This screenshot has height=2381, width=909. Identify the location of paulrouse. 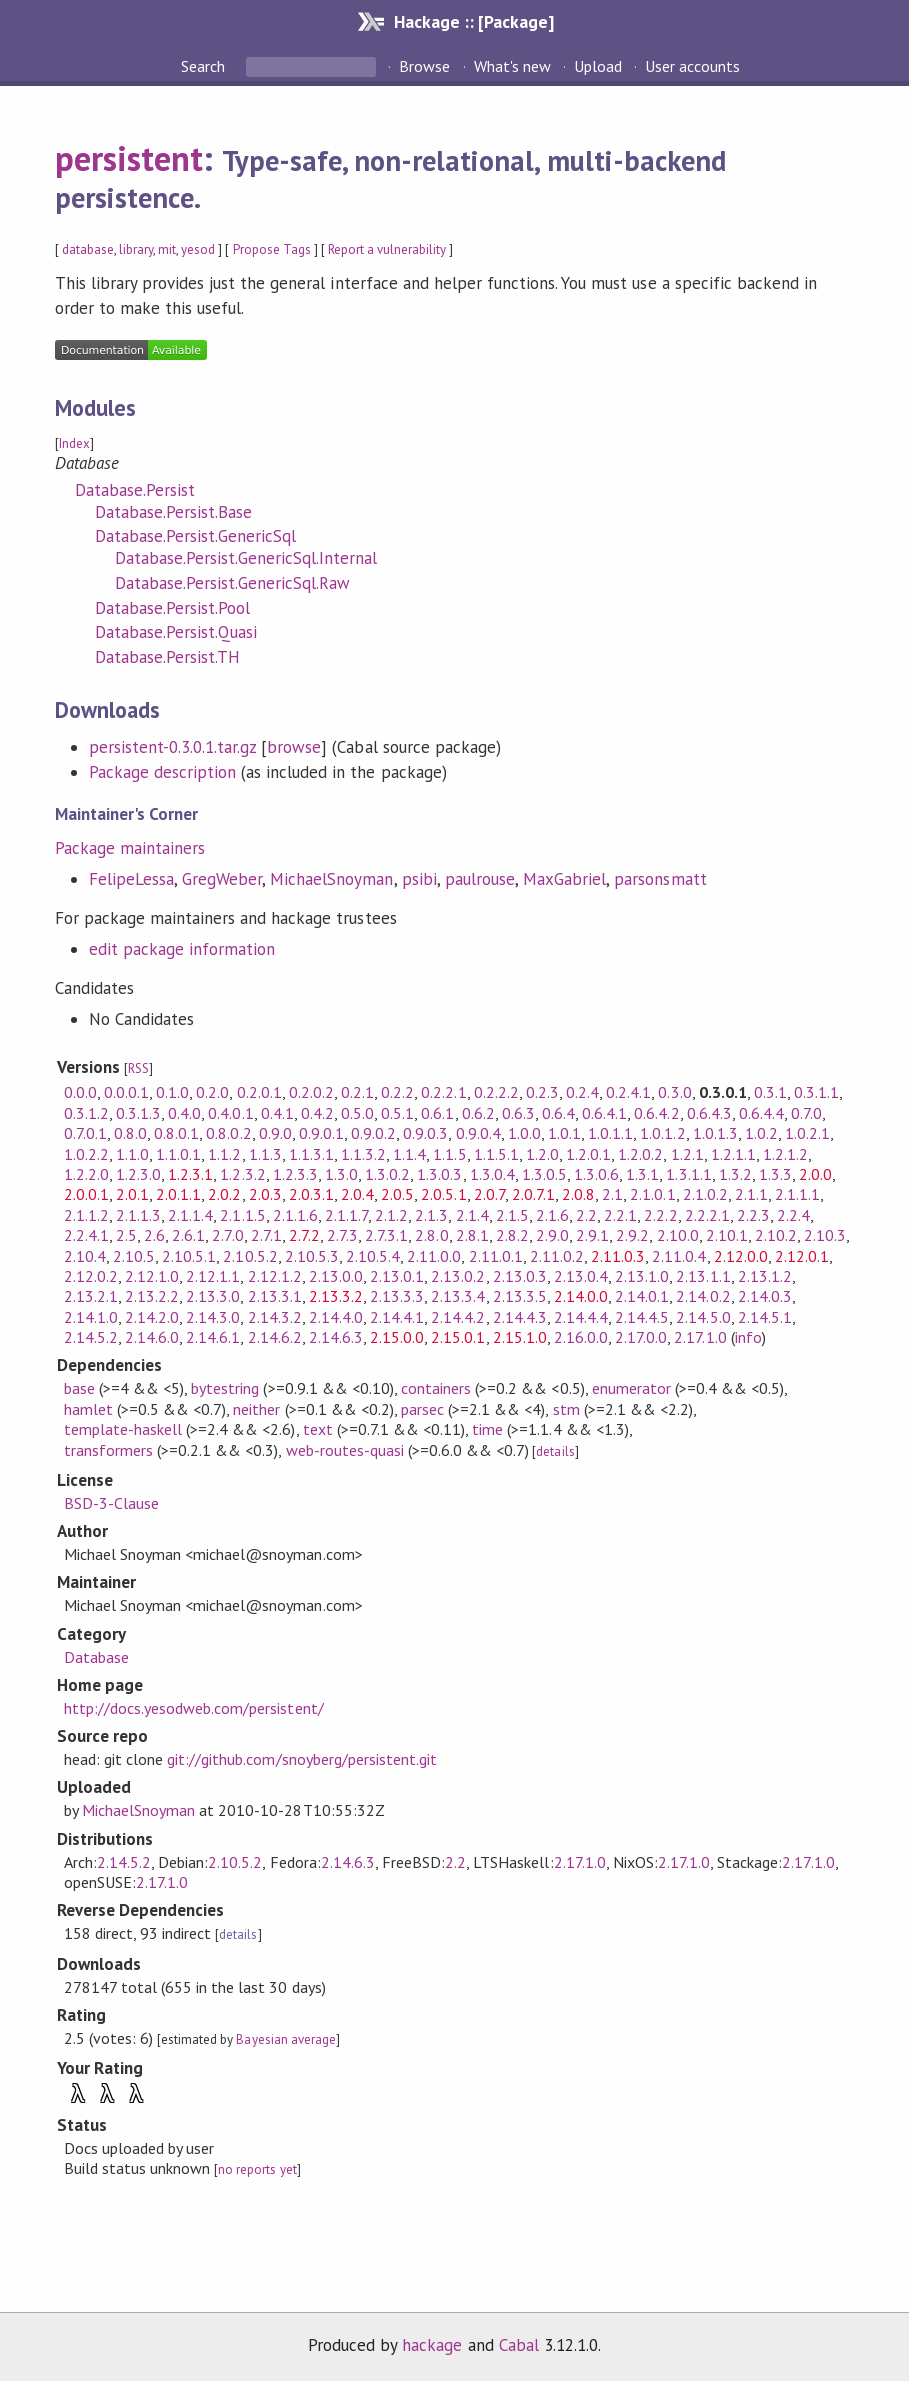
(480, 879).